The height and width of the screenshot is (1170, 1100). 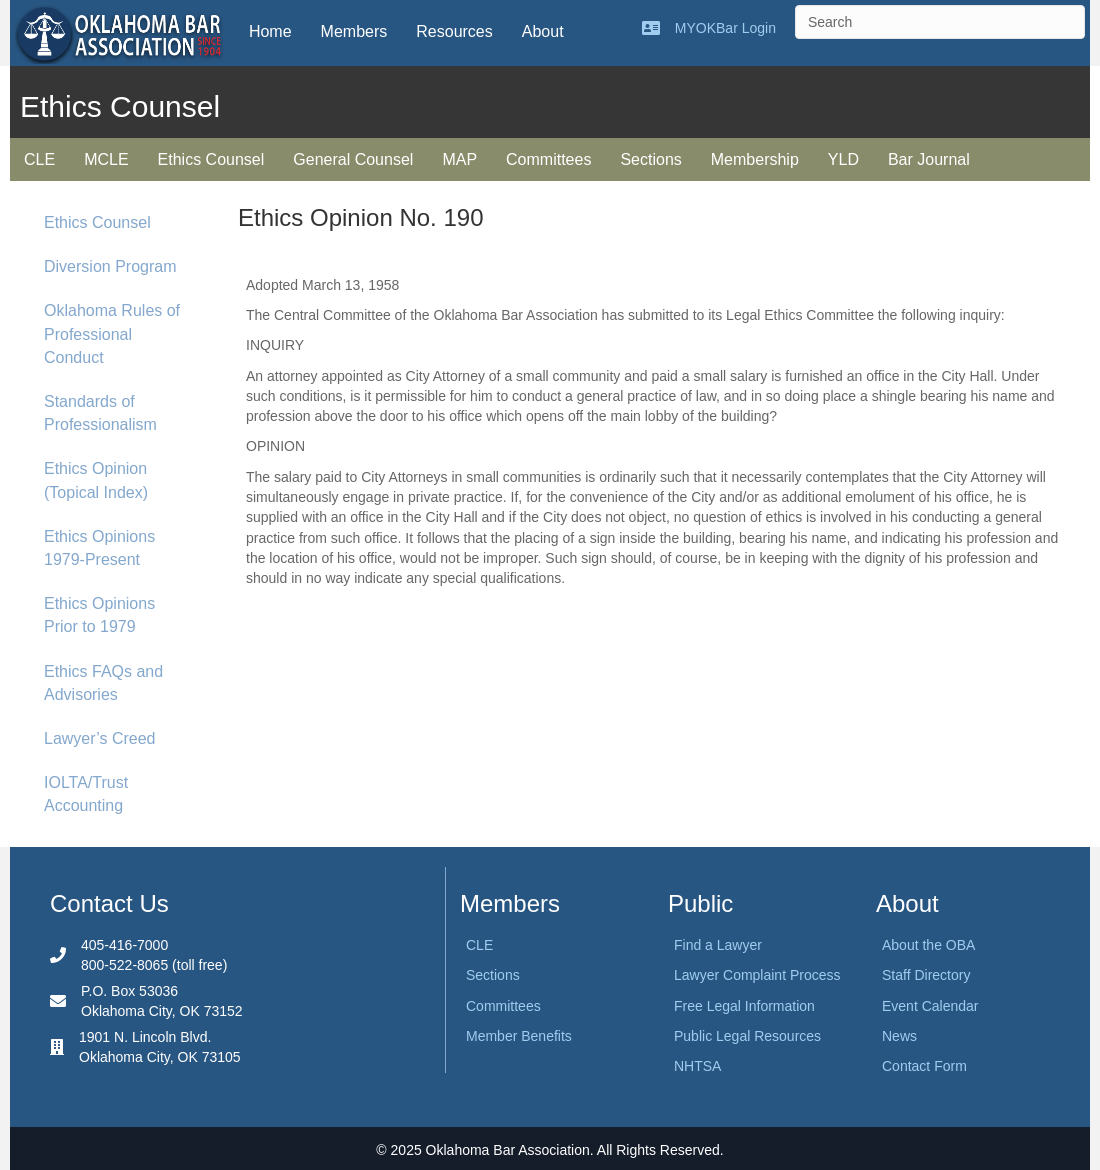 I want to click on YLD, so click(x=843, y=159).